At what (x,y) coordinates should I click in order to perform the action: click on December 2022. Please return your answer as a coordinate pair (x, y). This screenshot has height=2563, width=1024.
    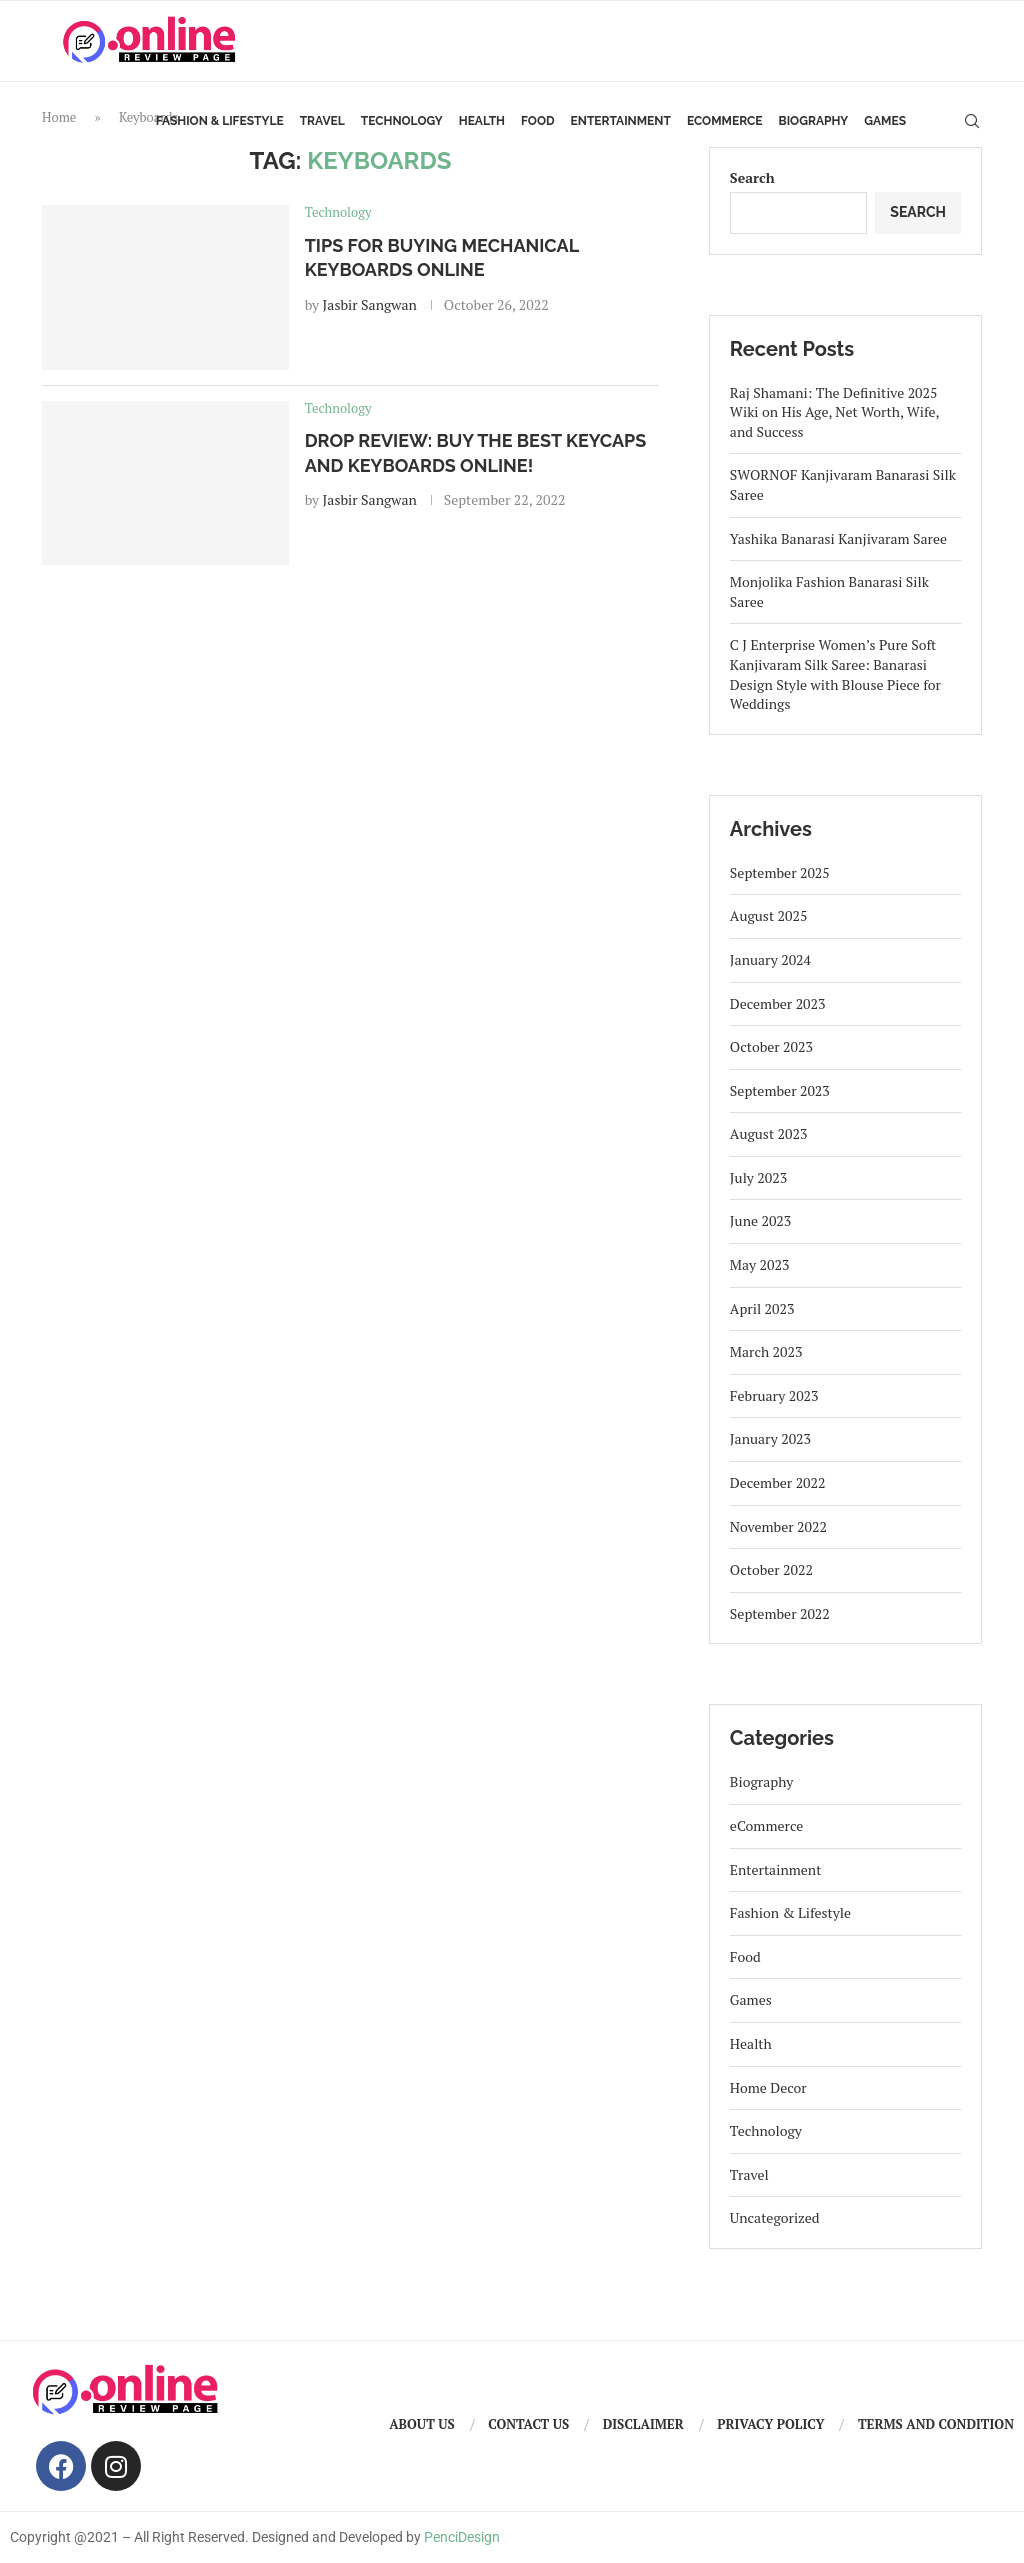
    Looking at the image, I should click on (778, 1482).